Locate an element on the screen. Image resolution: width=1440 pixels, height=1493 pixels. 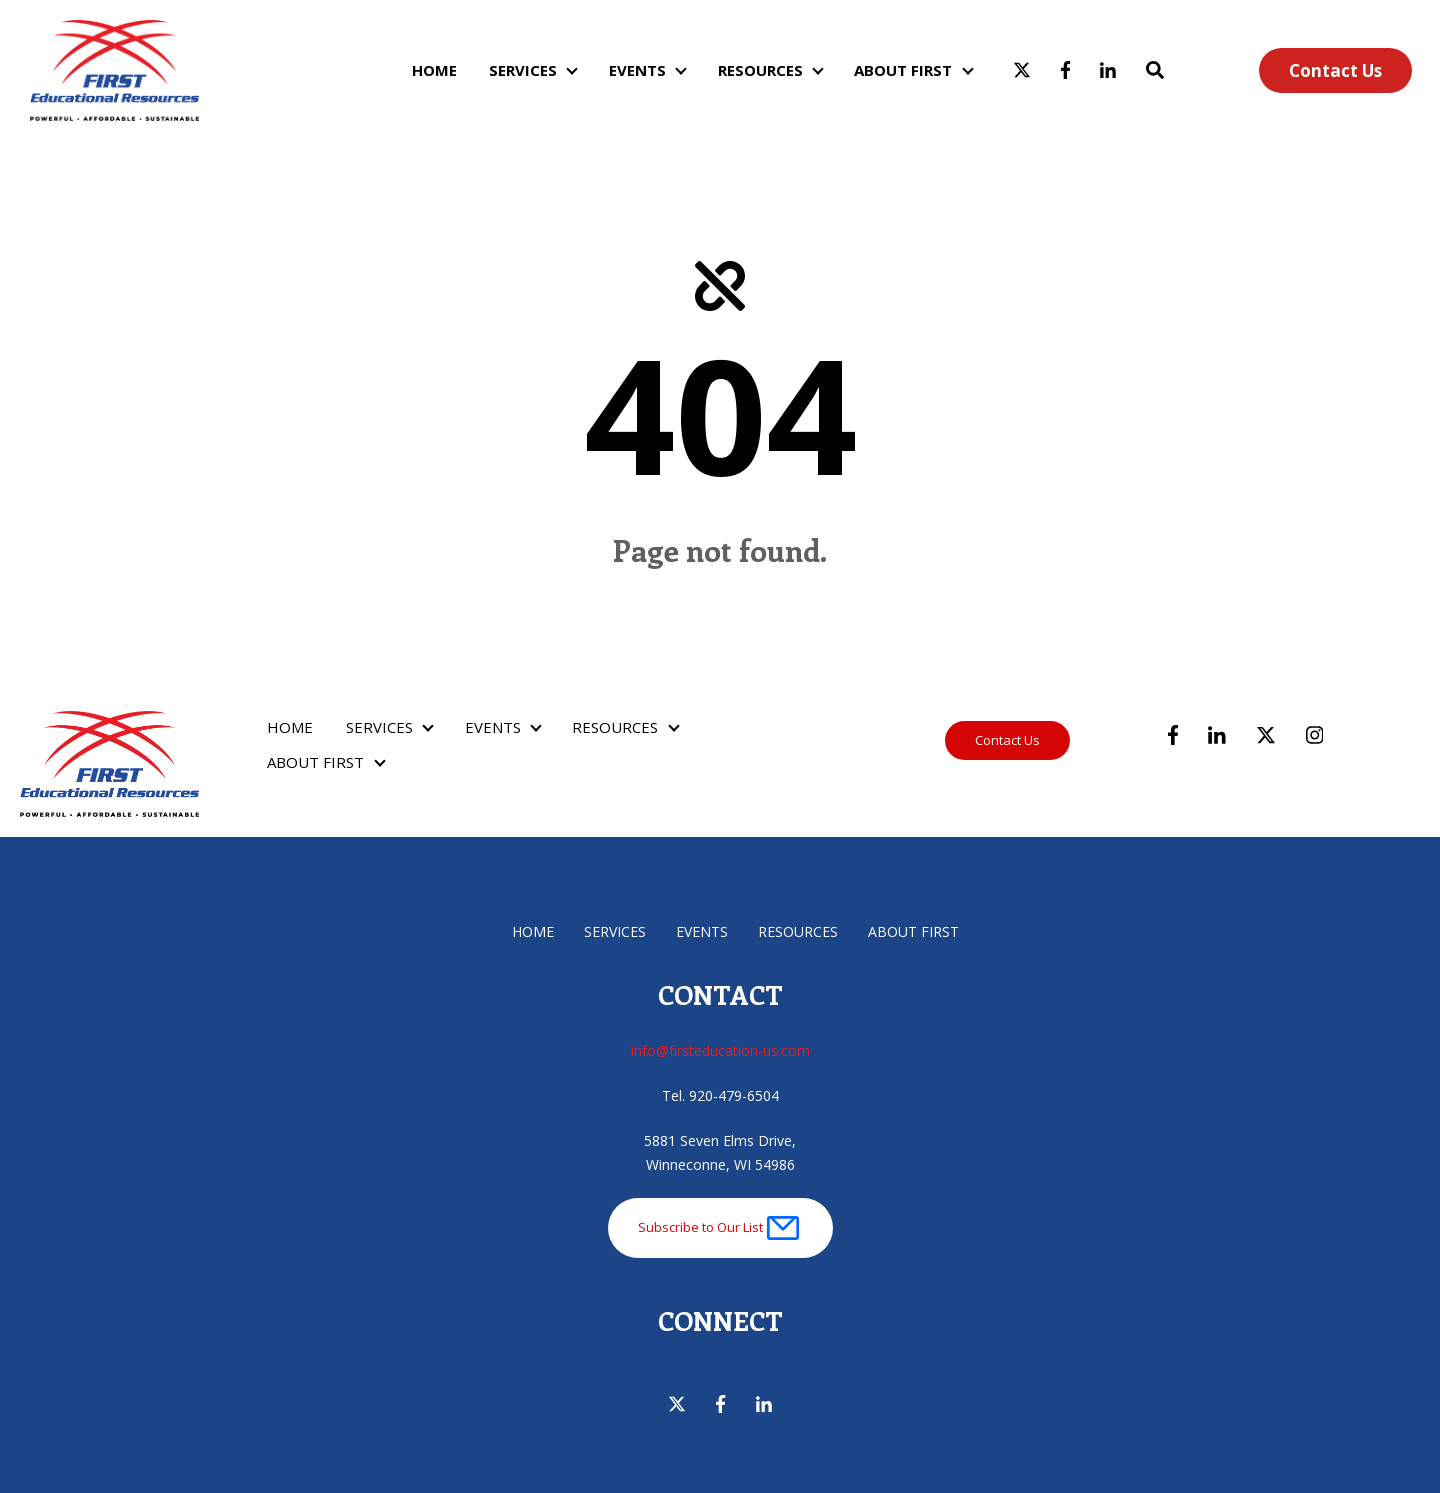
ABOUT FIRST is located at coordinates (903, 70).